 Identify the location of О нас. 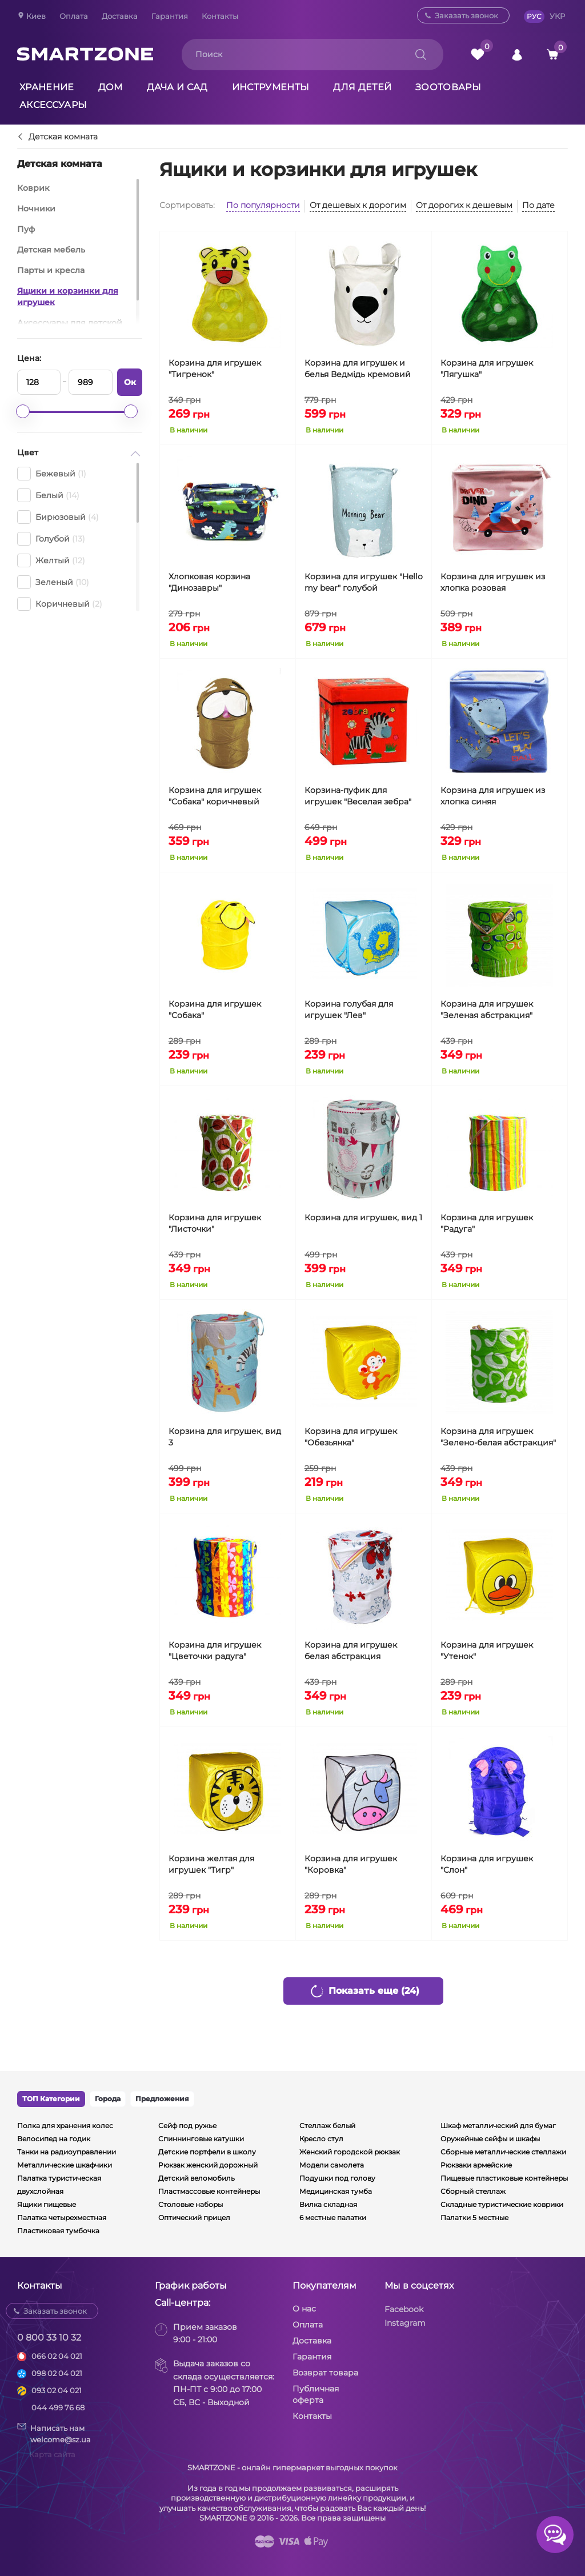
(304, 2308).